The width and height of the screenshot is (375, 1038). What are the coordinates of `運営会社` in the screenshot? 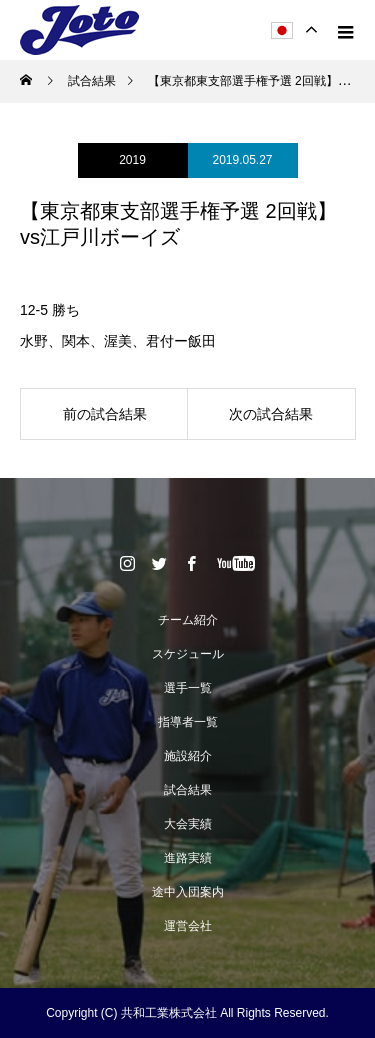 It's located at (188, 926).